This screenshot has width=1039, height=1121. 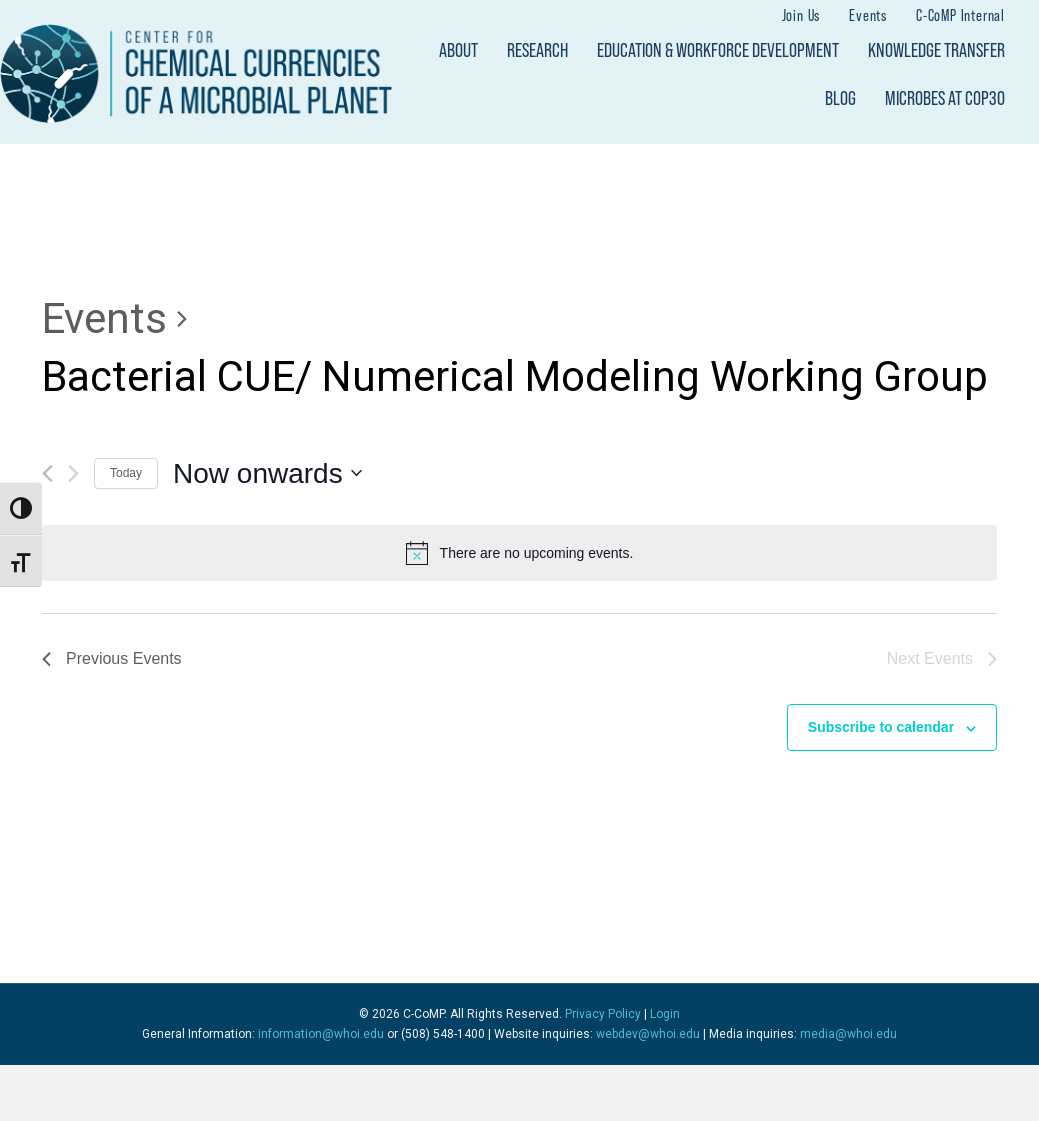 I want to click on Today [Click to select today's date], so click(x=126, y=473).